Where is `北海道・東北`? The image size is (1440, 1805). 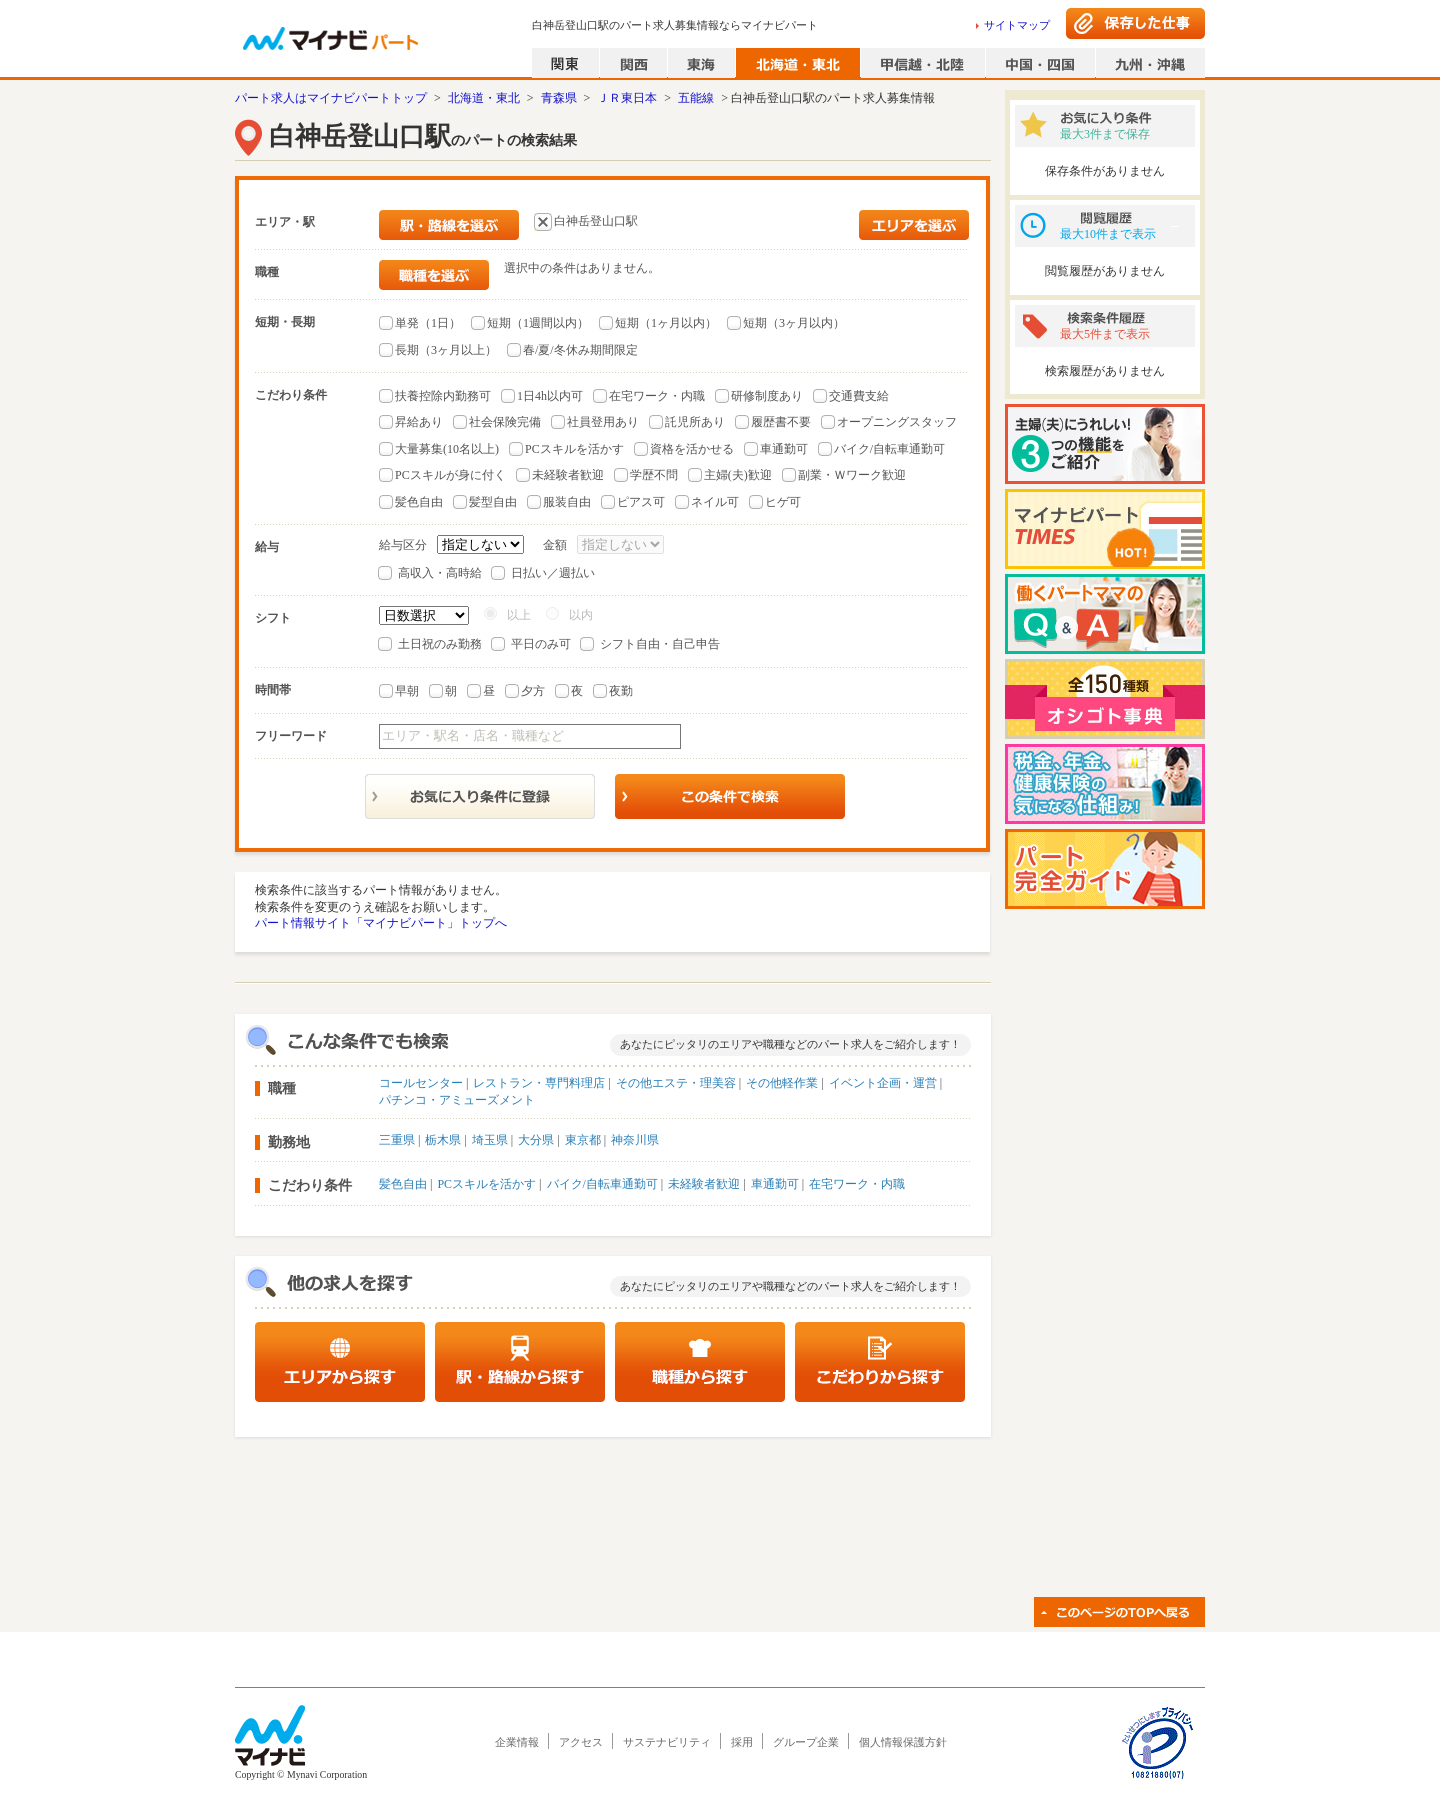
北海道・東北 is located at coordinates (484, 98).